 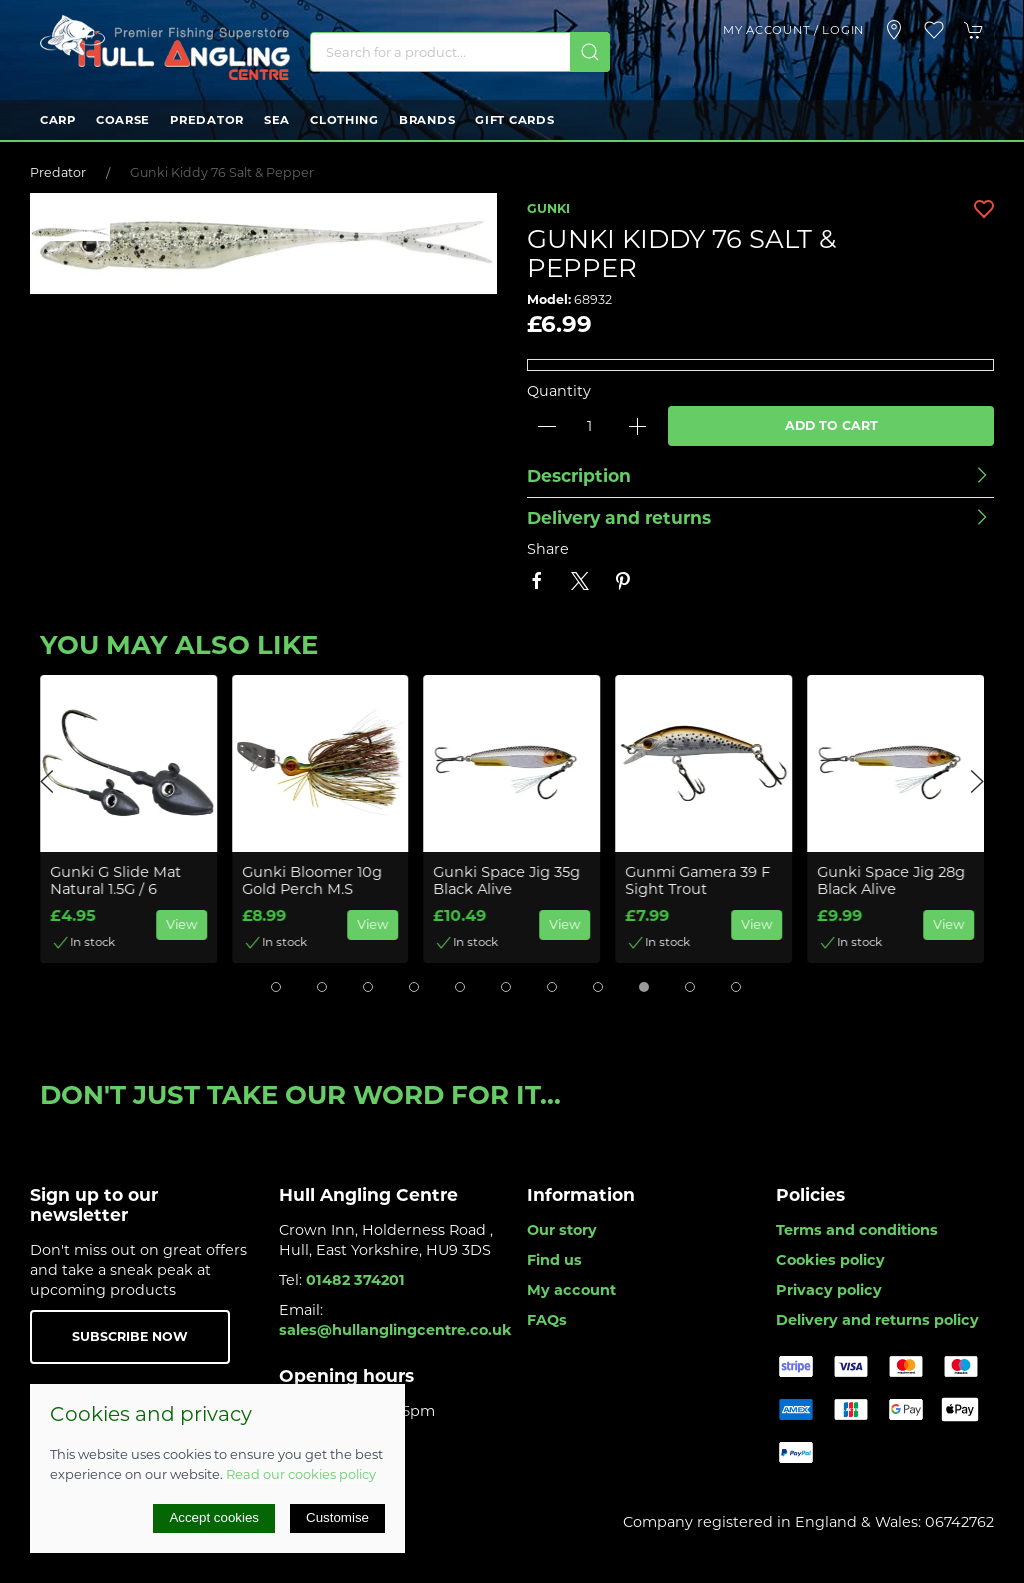 What do you see at coordinates (460, 52) in the screenshot?
I see `[Search]` at bounding box center [460, 52].